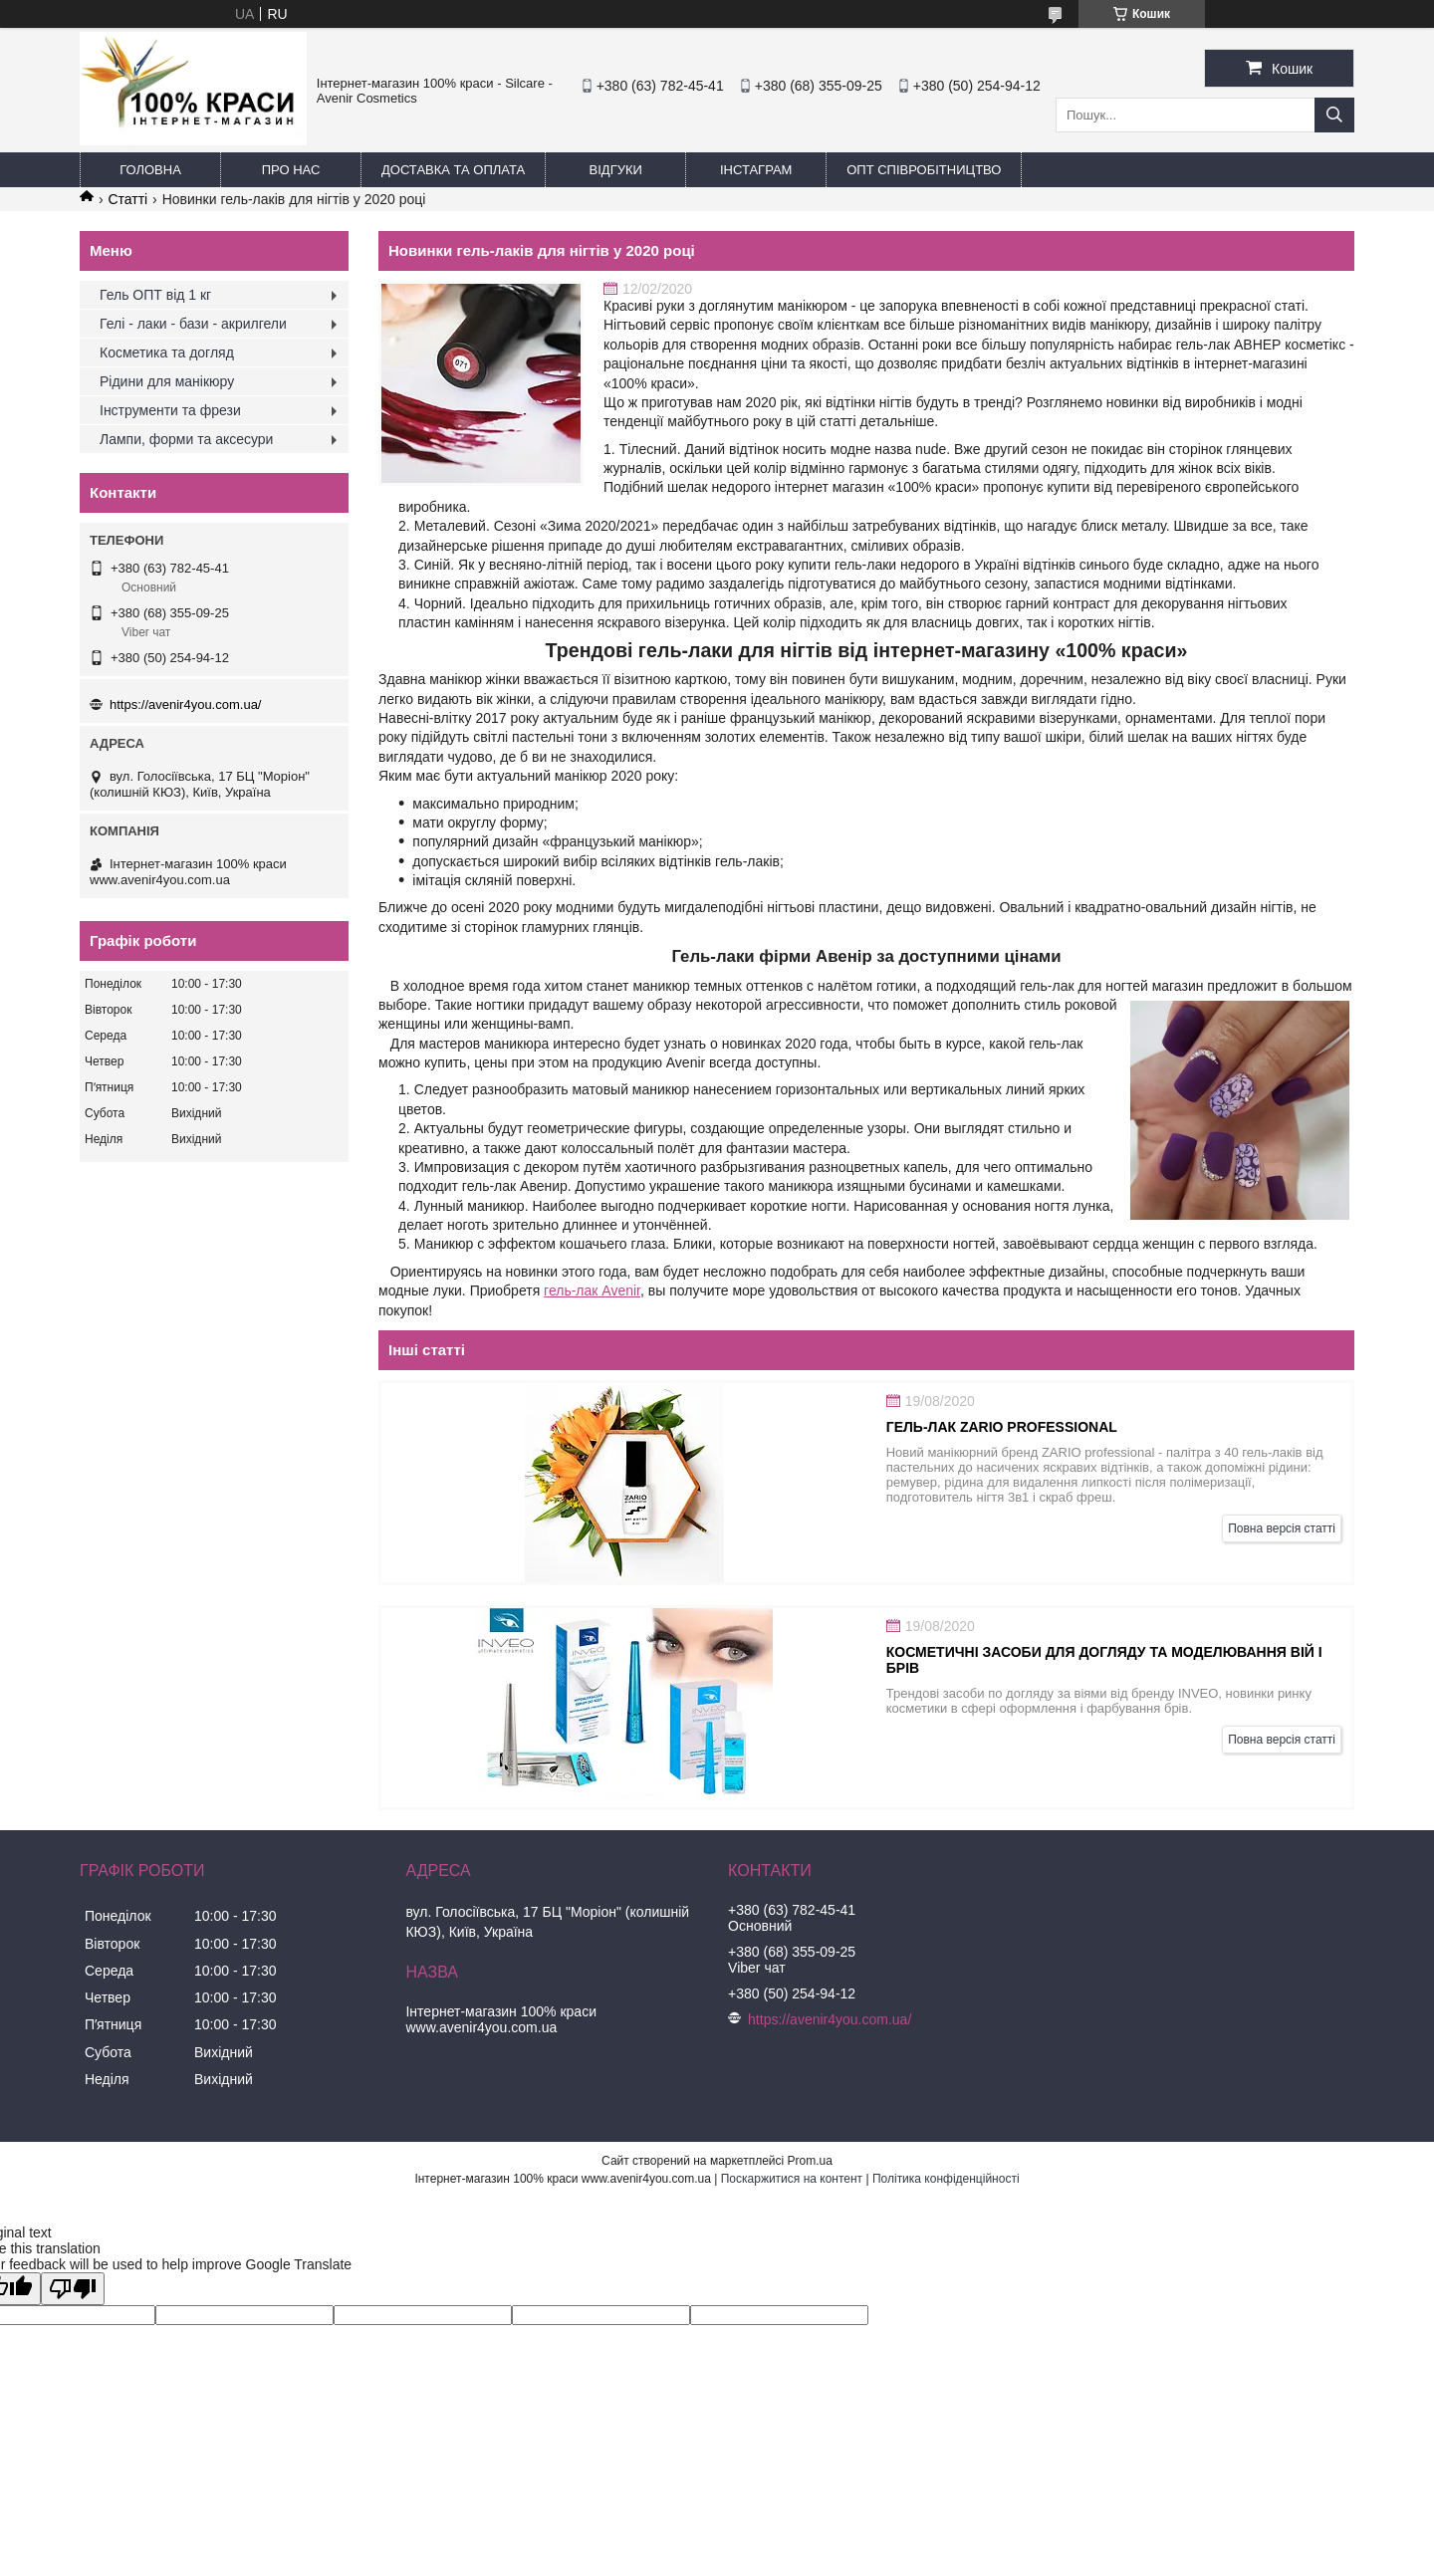 The height and width of the screenshot is (2576, 1434). Describe the element at coordinates (170, 410) in the screenshot. I see `Інструменти та фрези` at that location.